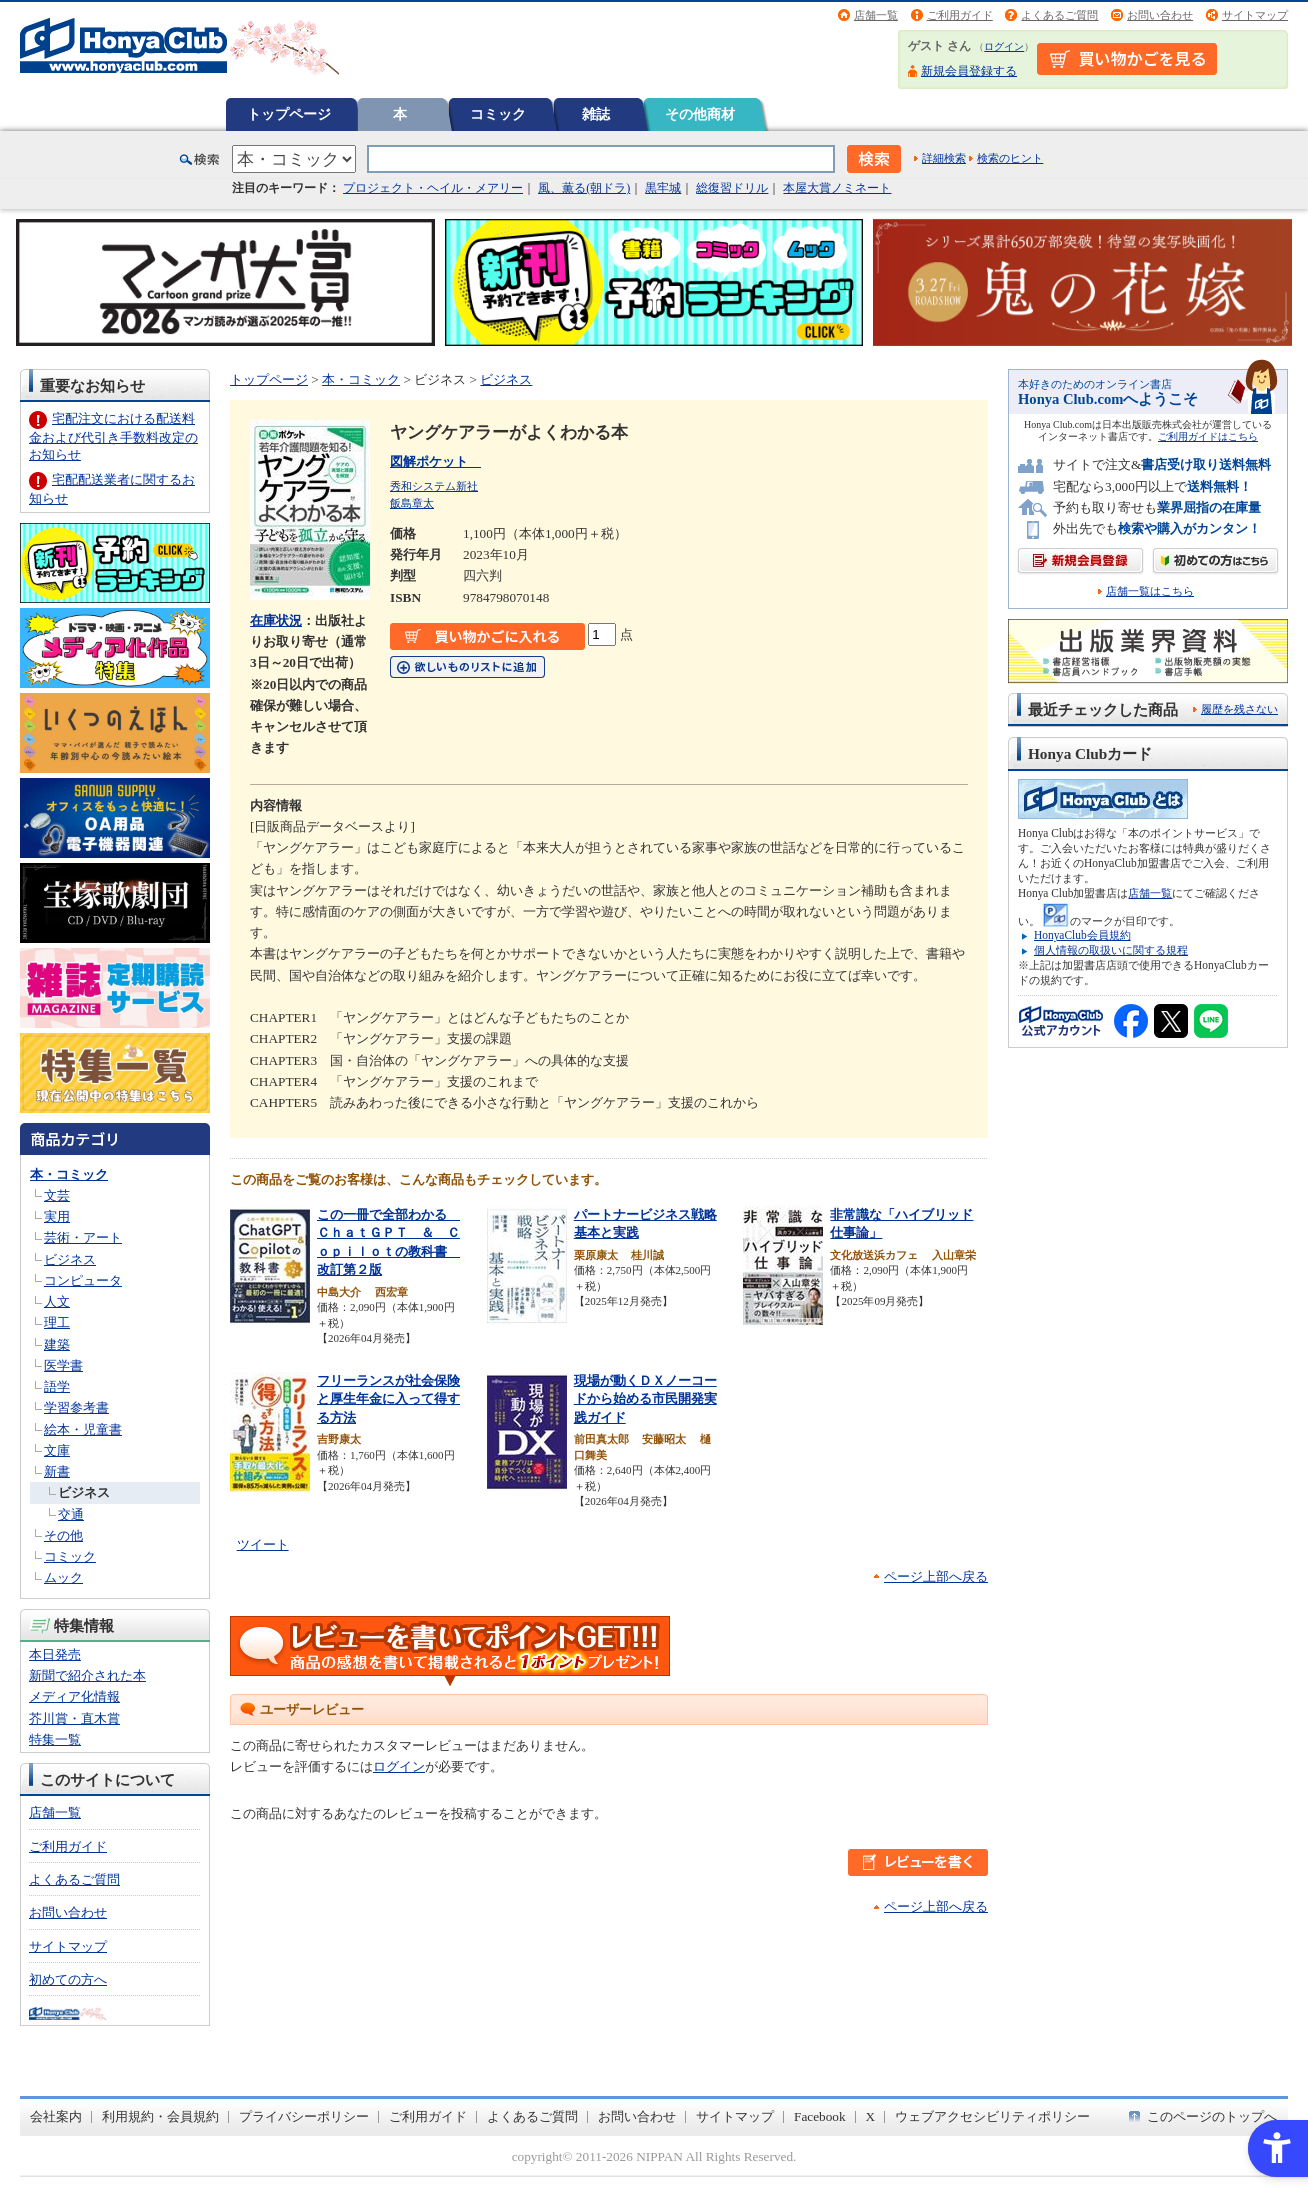  I want to click on ご利用ガイド, so click(960, 15).